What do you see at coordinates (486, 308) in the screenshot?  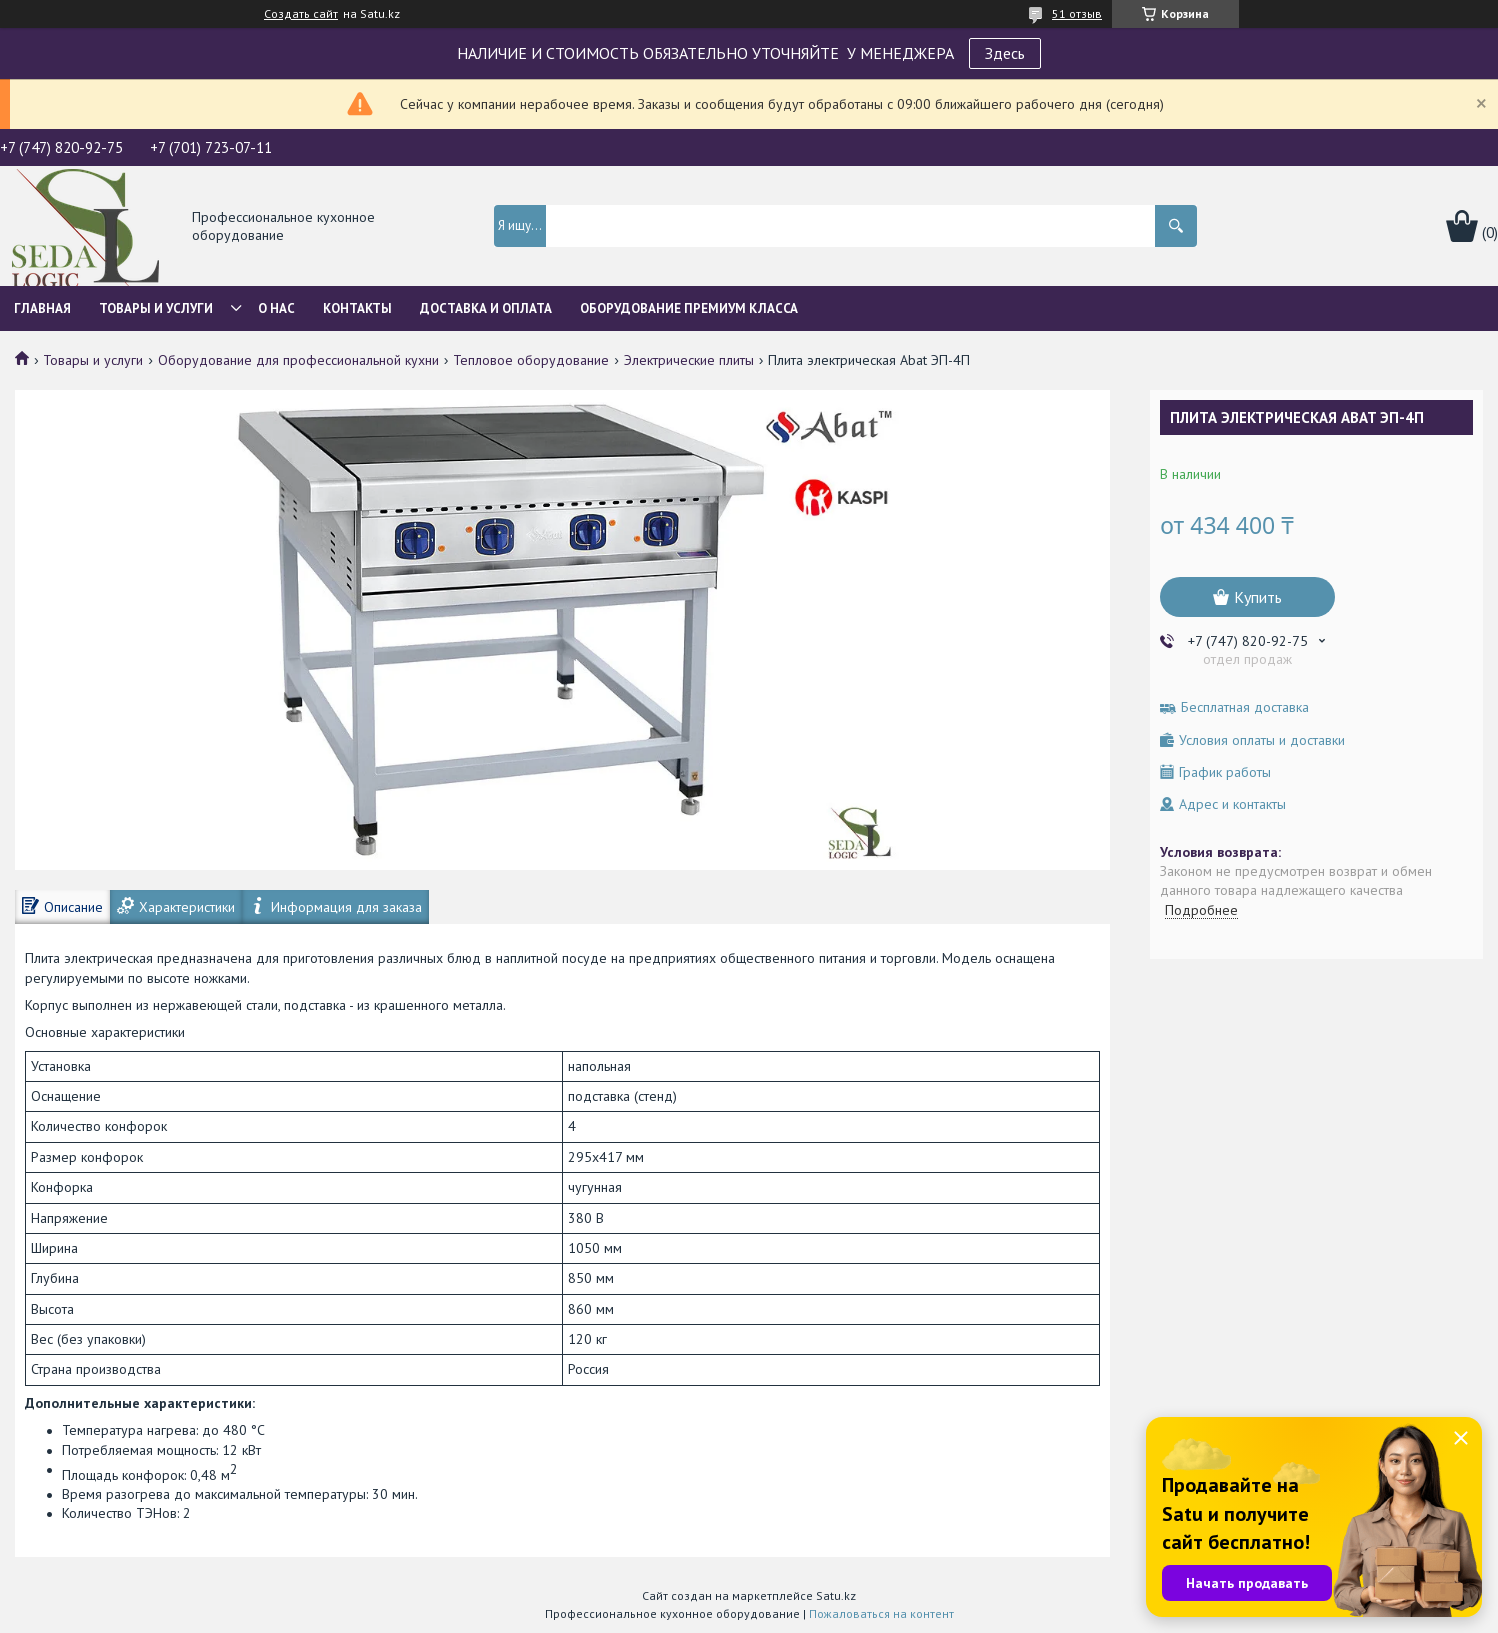 I see `Доставка и оплата` at bounding box center [486, 308].